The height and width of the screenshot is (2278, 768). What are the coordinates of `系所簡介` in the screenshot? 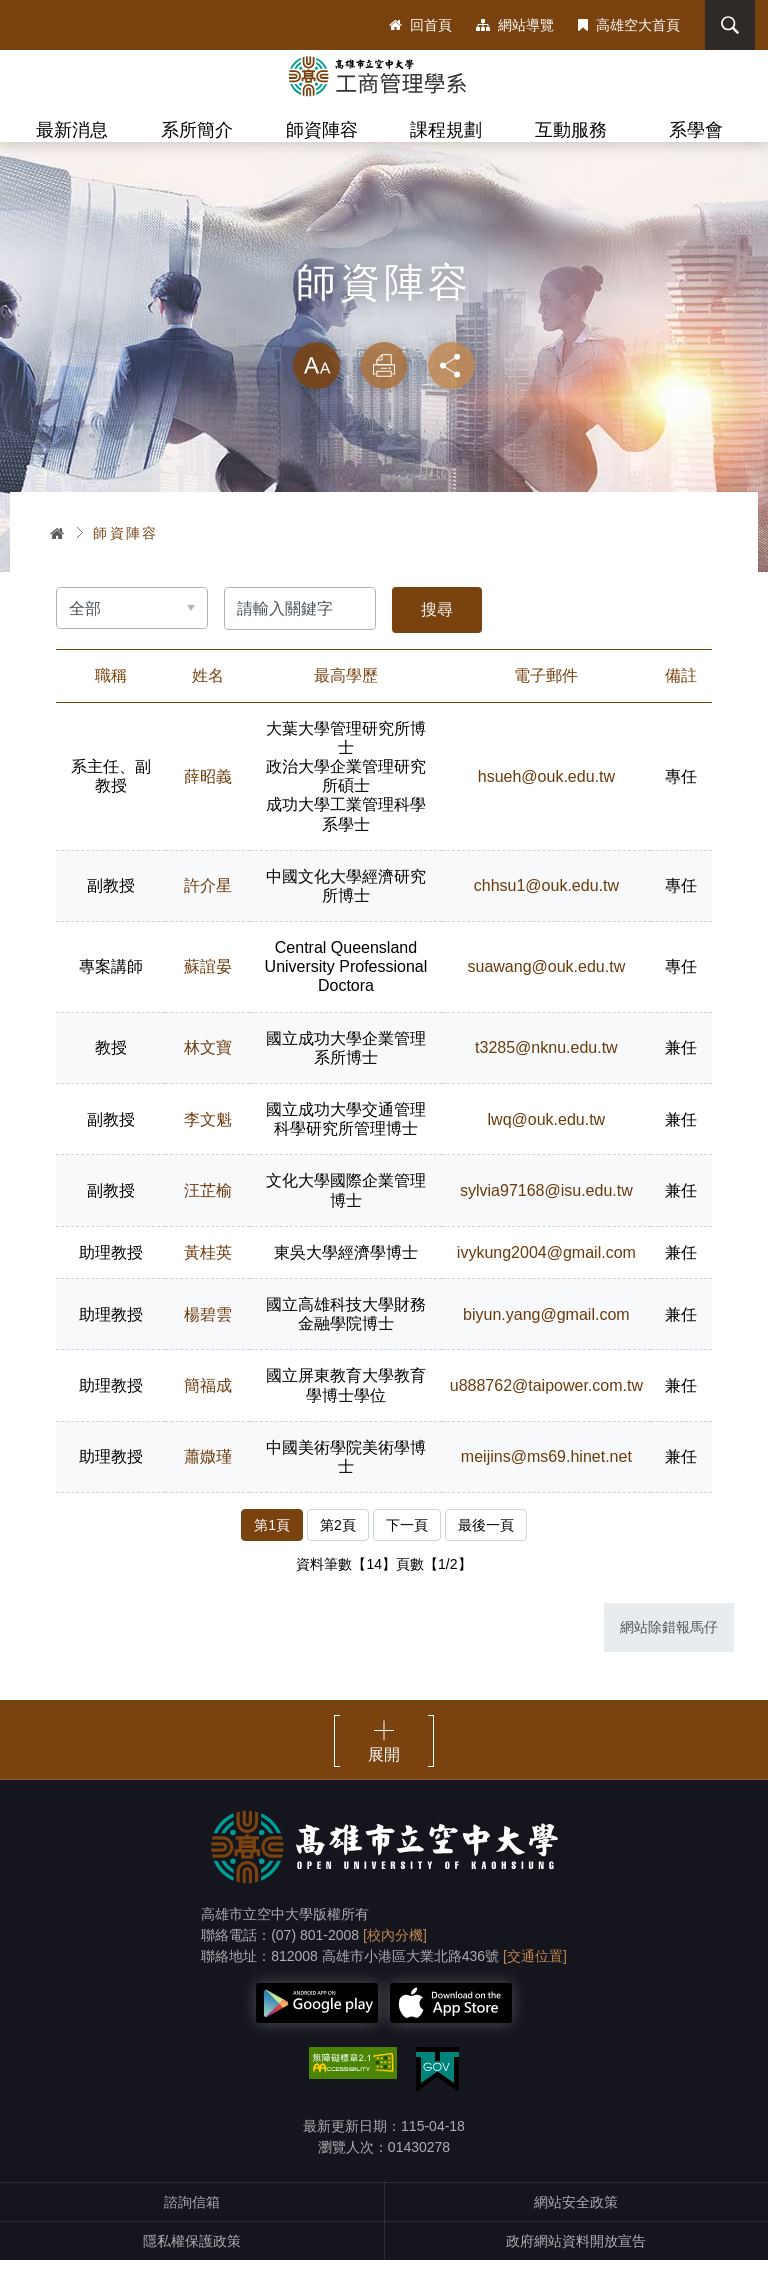 It's located at (197, 130).